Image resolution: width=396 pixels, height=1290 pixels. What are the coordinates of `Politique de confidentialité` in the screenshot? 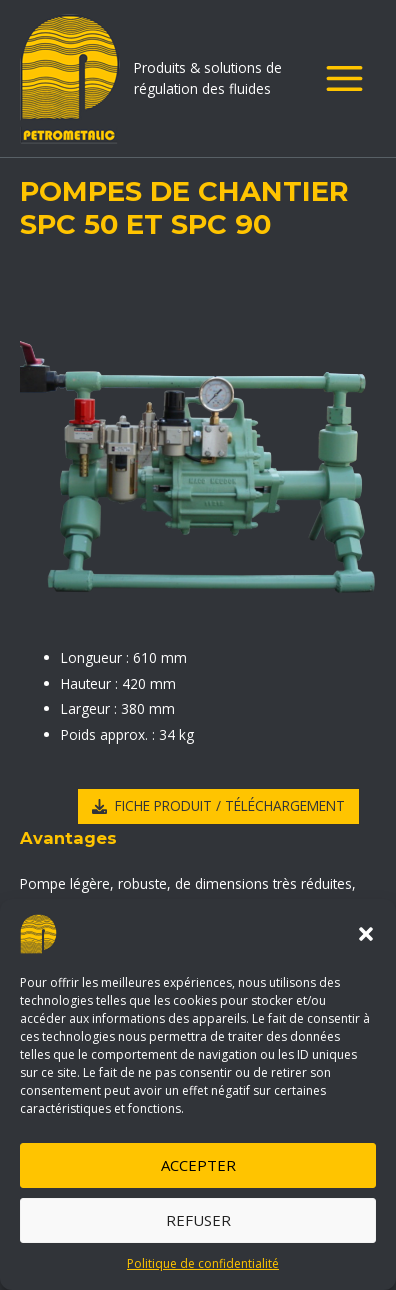 It's located at (203, 1263).